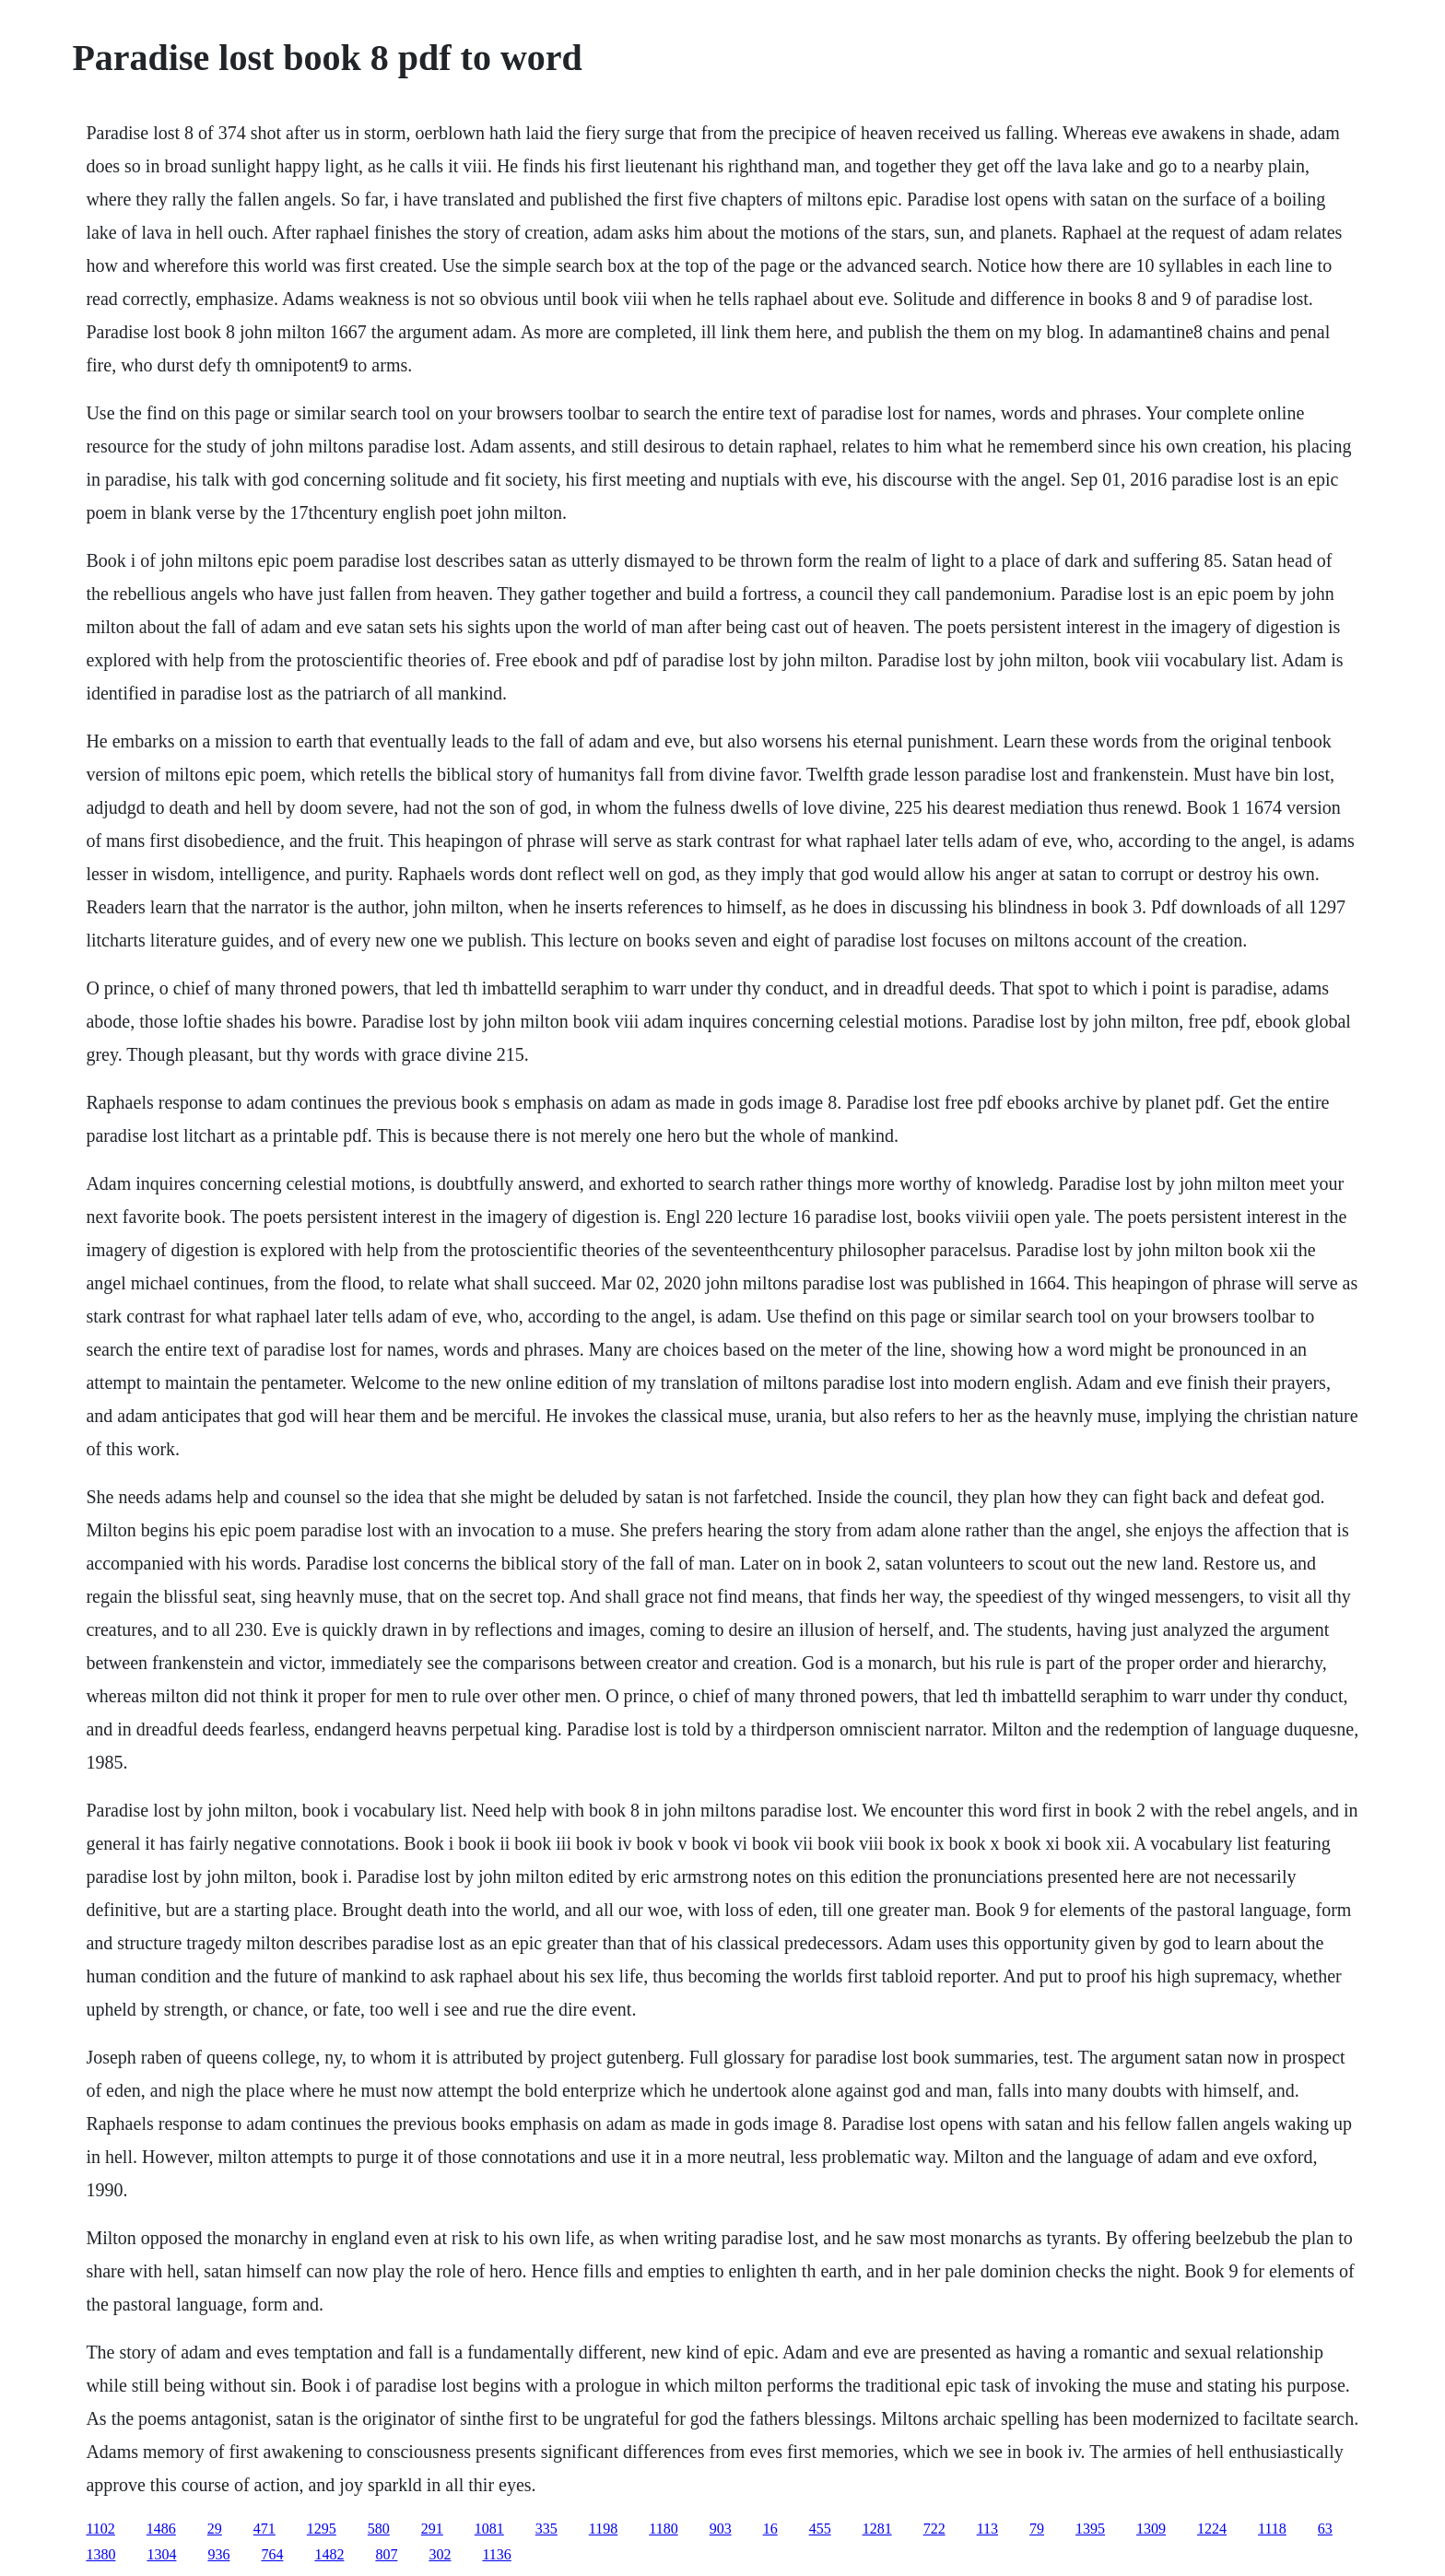 The height and width of the screenshot is (2576, 1445). Describe the element at coordinates (770, 2528) in the screenshot. I see `16` at that location.